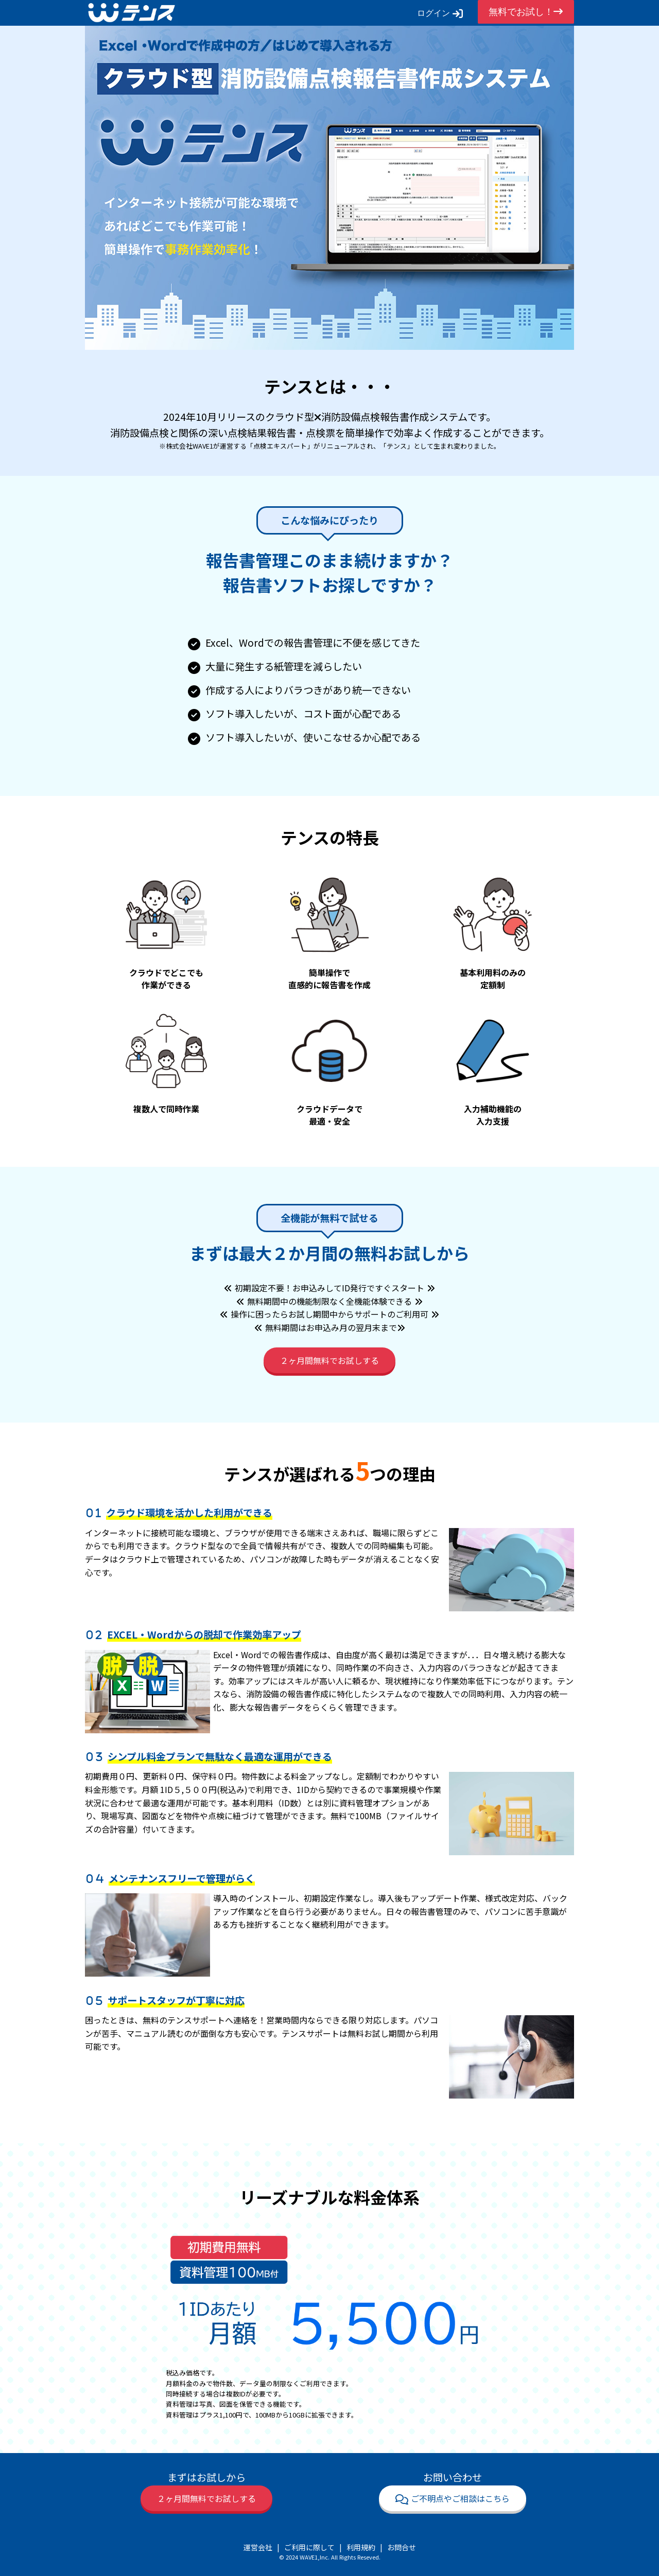 The image size is (659, 2576). Describe the element at coordinates (440, 13) in the screenshot. I see `ログイン` at that location.